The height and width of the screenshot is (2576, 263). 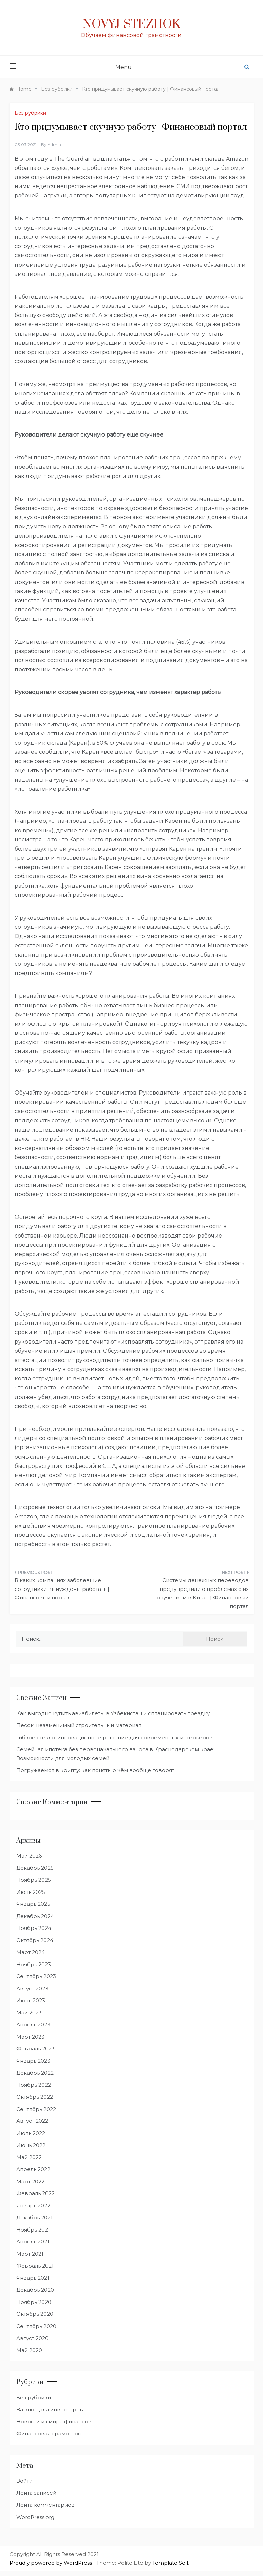 What do you see at coordinates (36, 2493) in the screenshot?
I see `Лента записей` at bounding box center [36, 2493].